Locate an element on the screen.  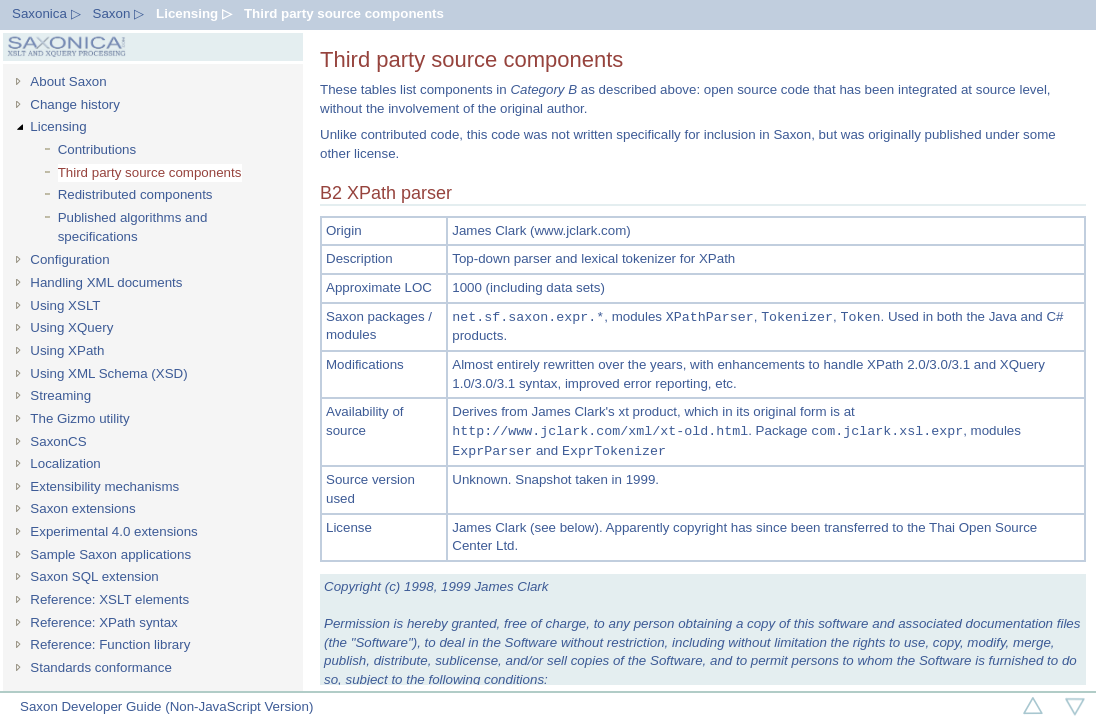
Streaming is located at coordinates (60, 395).